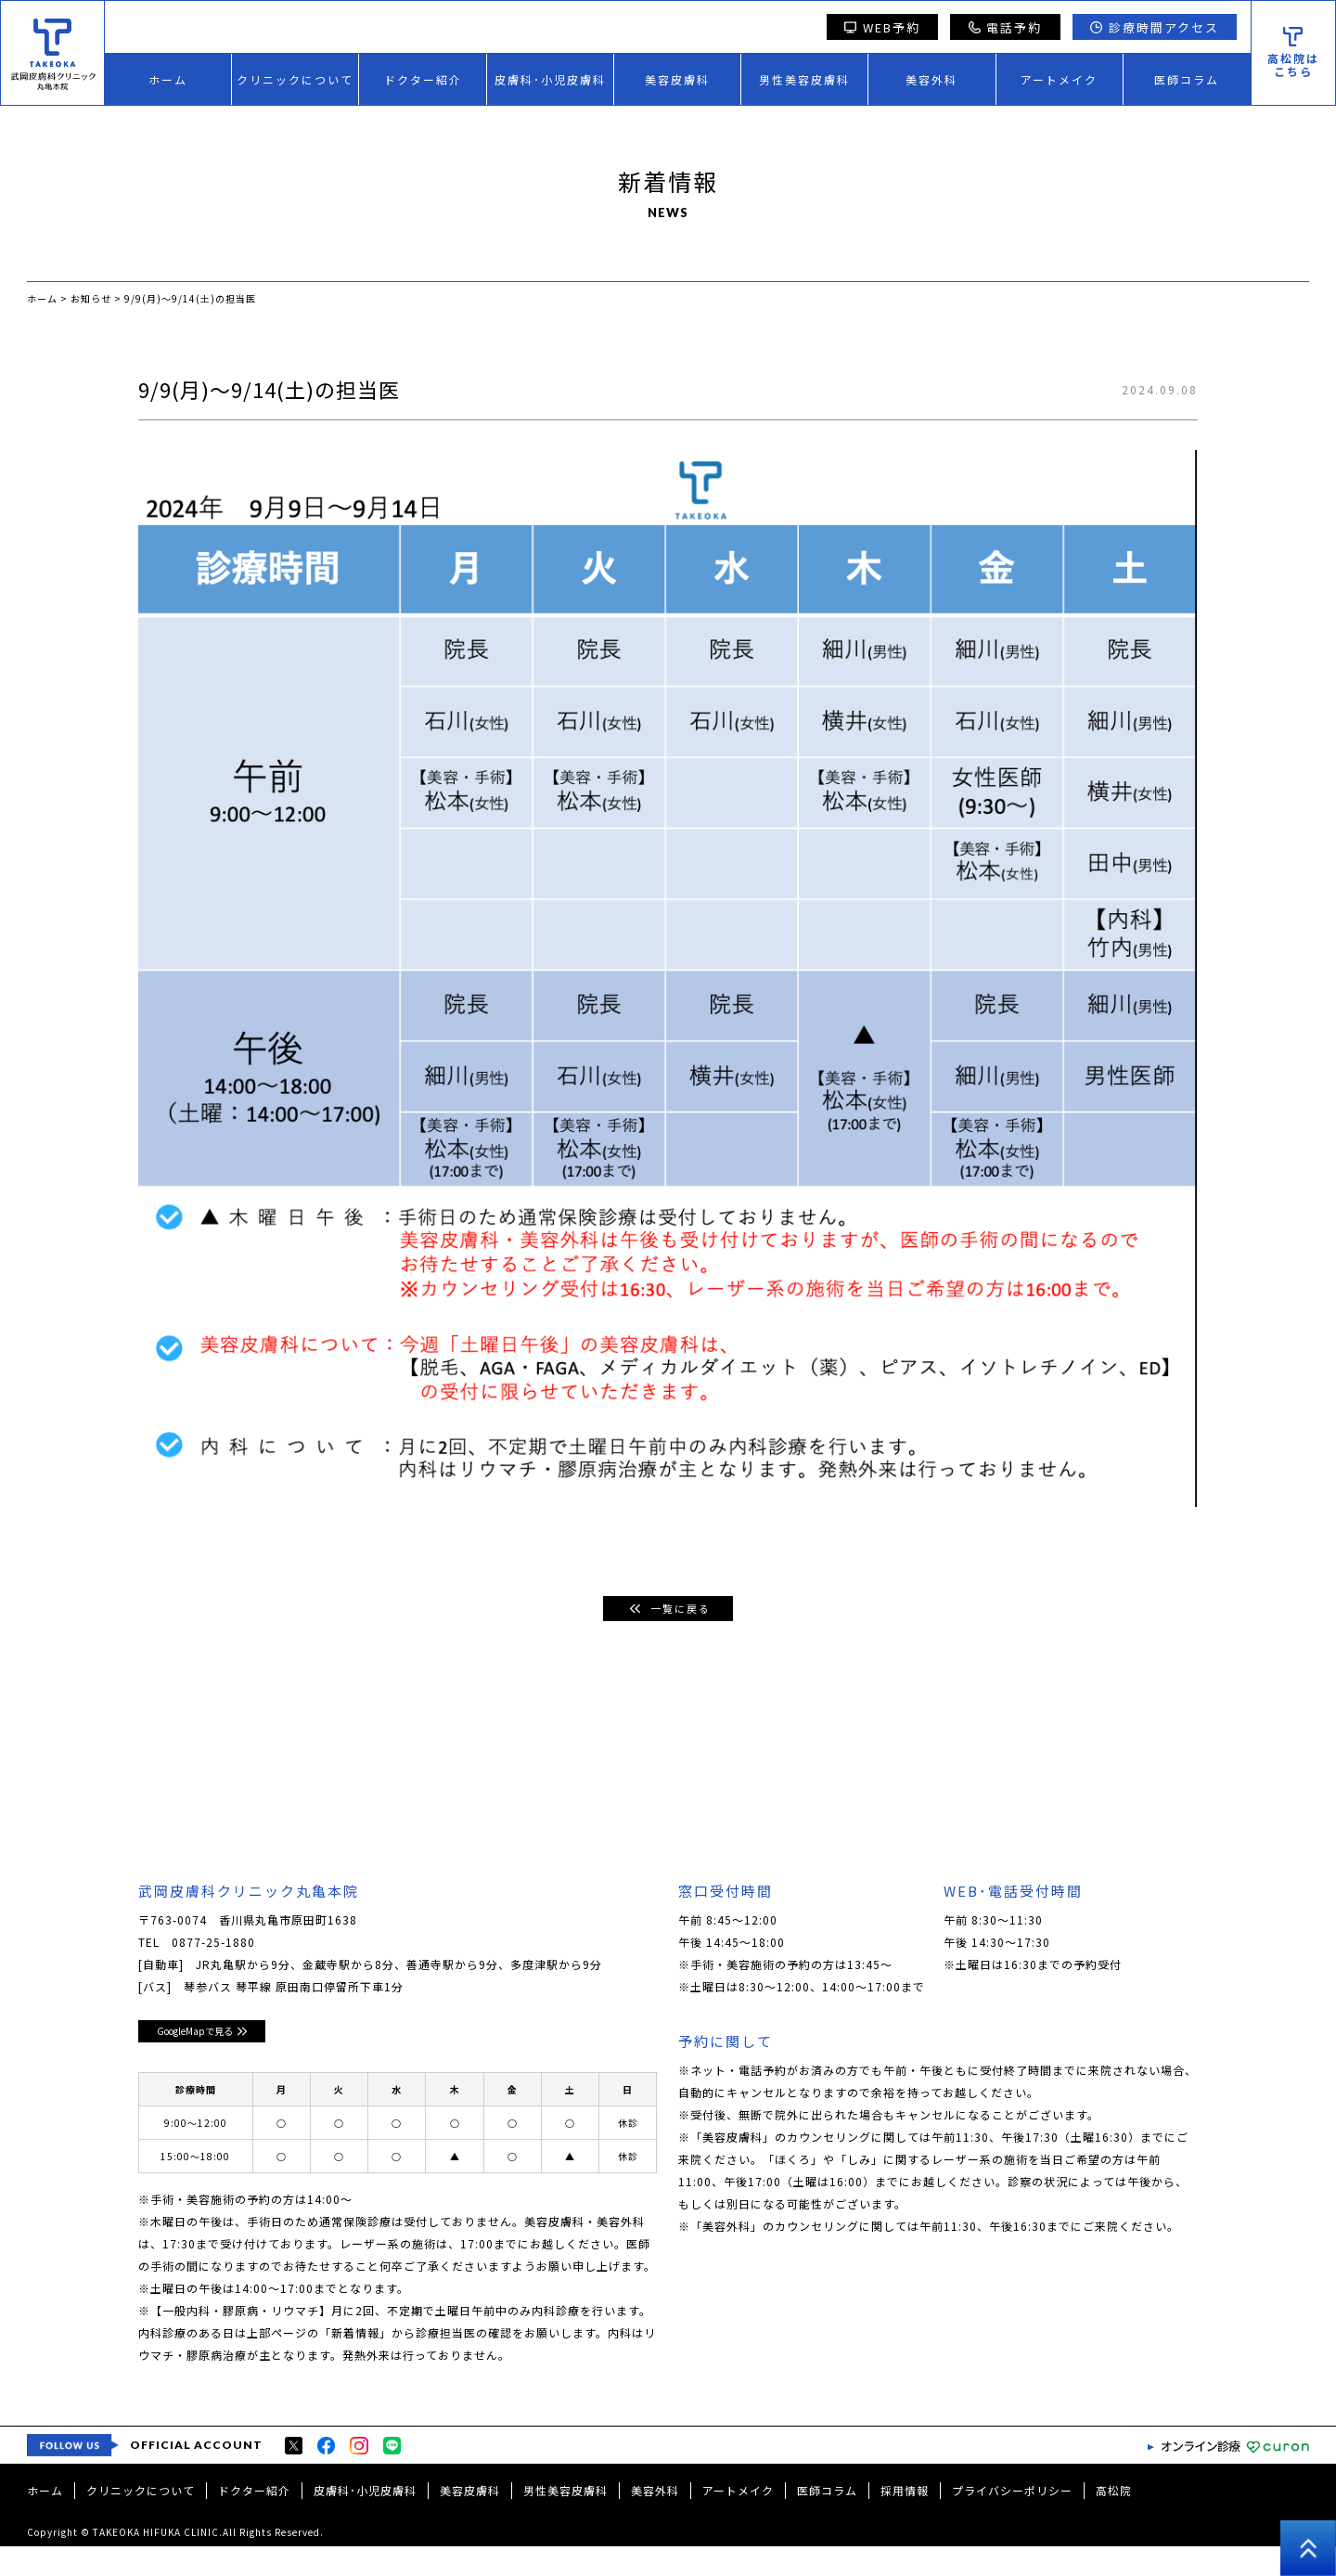  Describe the element at coordinates (550, 79) in the screenshot. I see `皮膚科･小児皮膚科` at that location.